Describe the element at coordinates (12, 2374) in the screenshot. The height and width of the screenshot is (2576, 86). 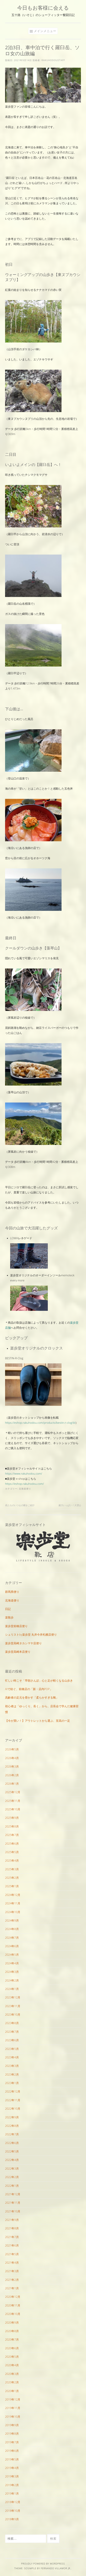
I see `2020年3月` at that location.